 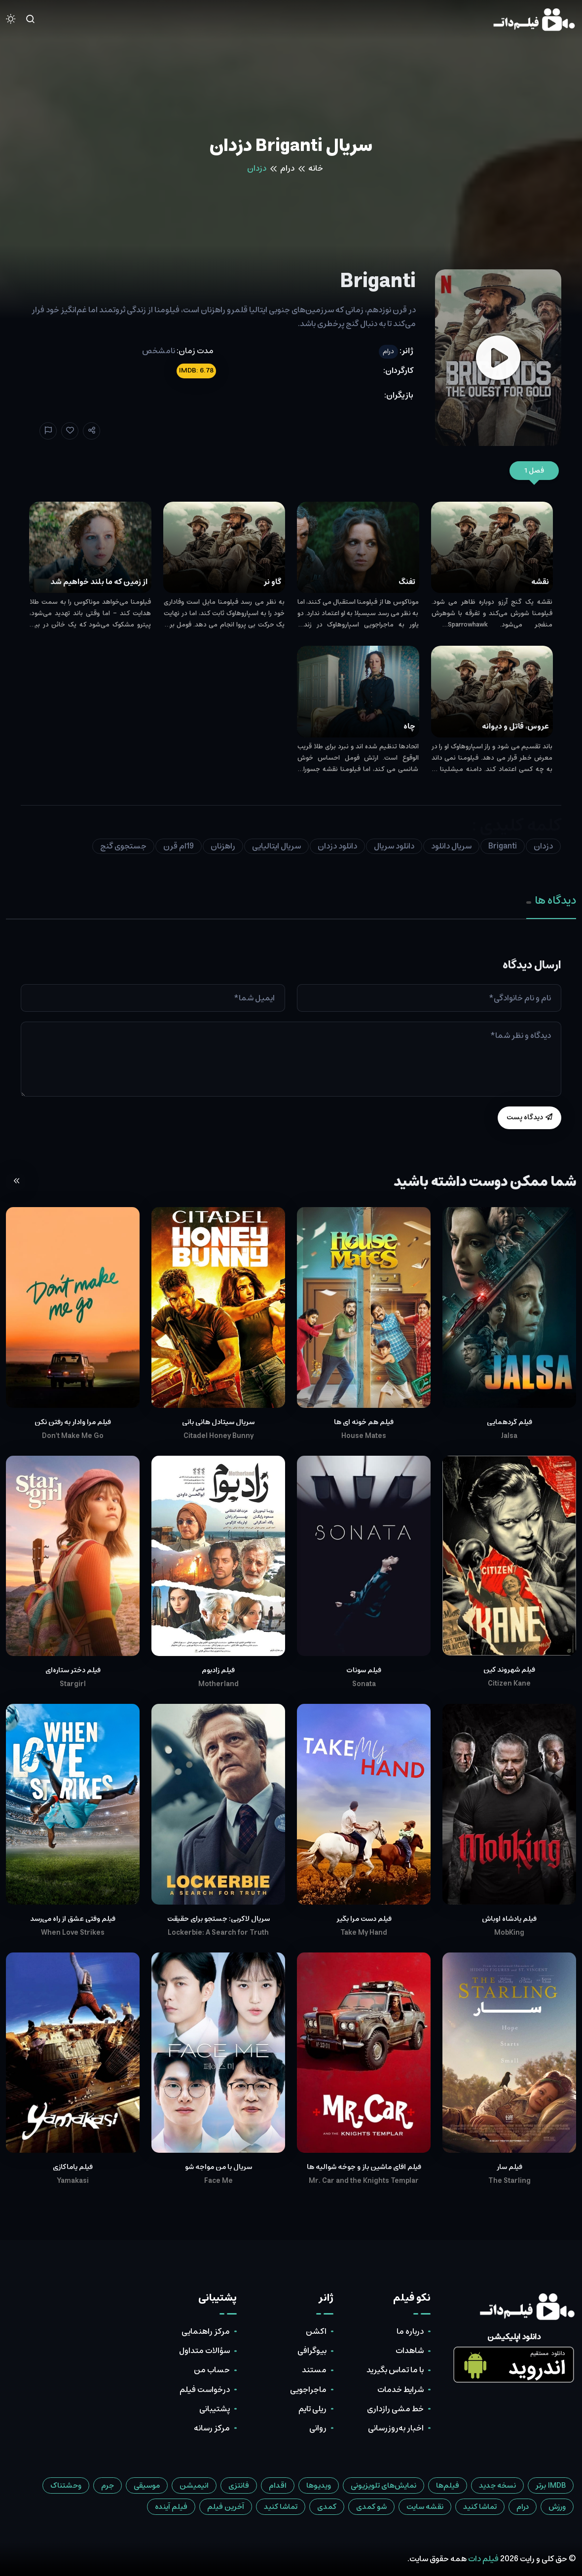 I want to click on آخرین فیلم, so click(x=225, y=2506).